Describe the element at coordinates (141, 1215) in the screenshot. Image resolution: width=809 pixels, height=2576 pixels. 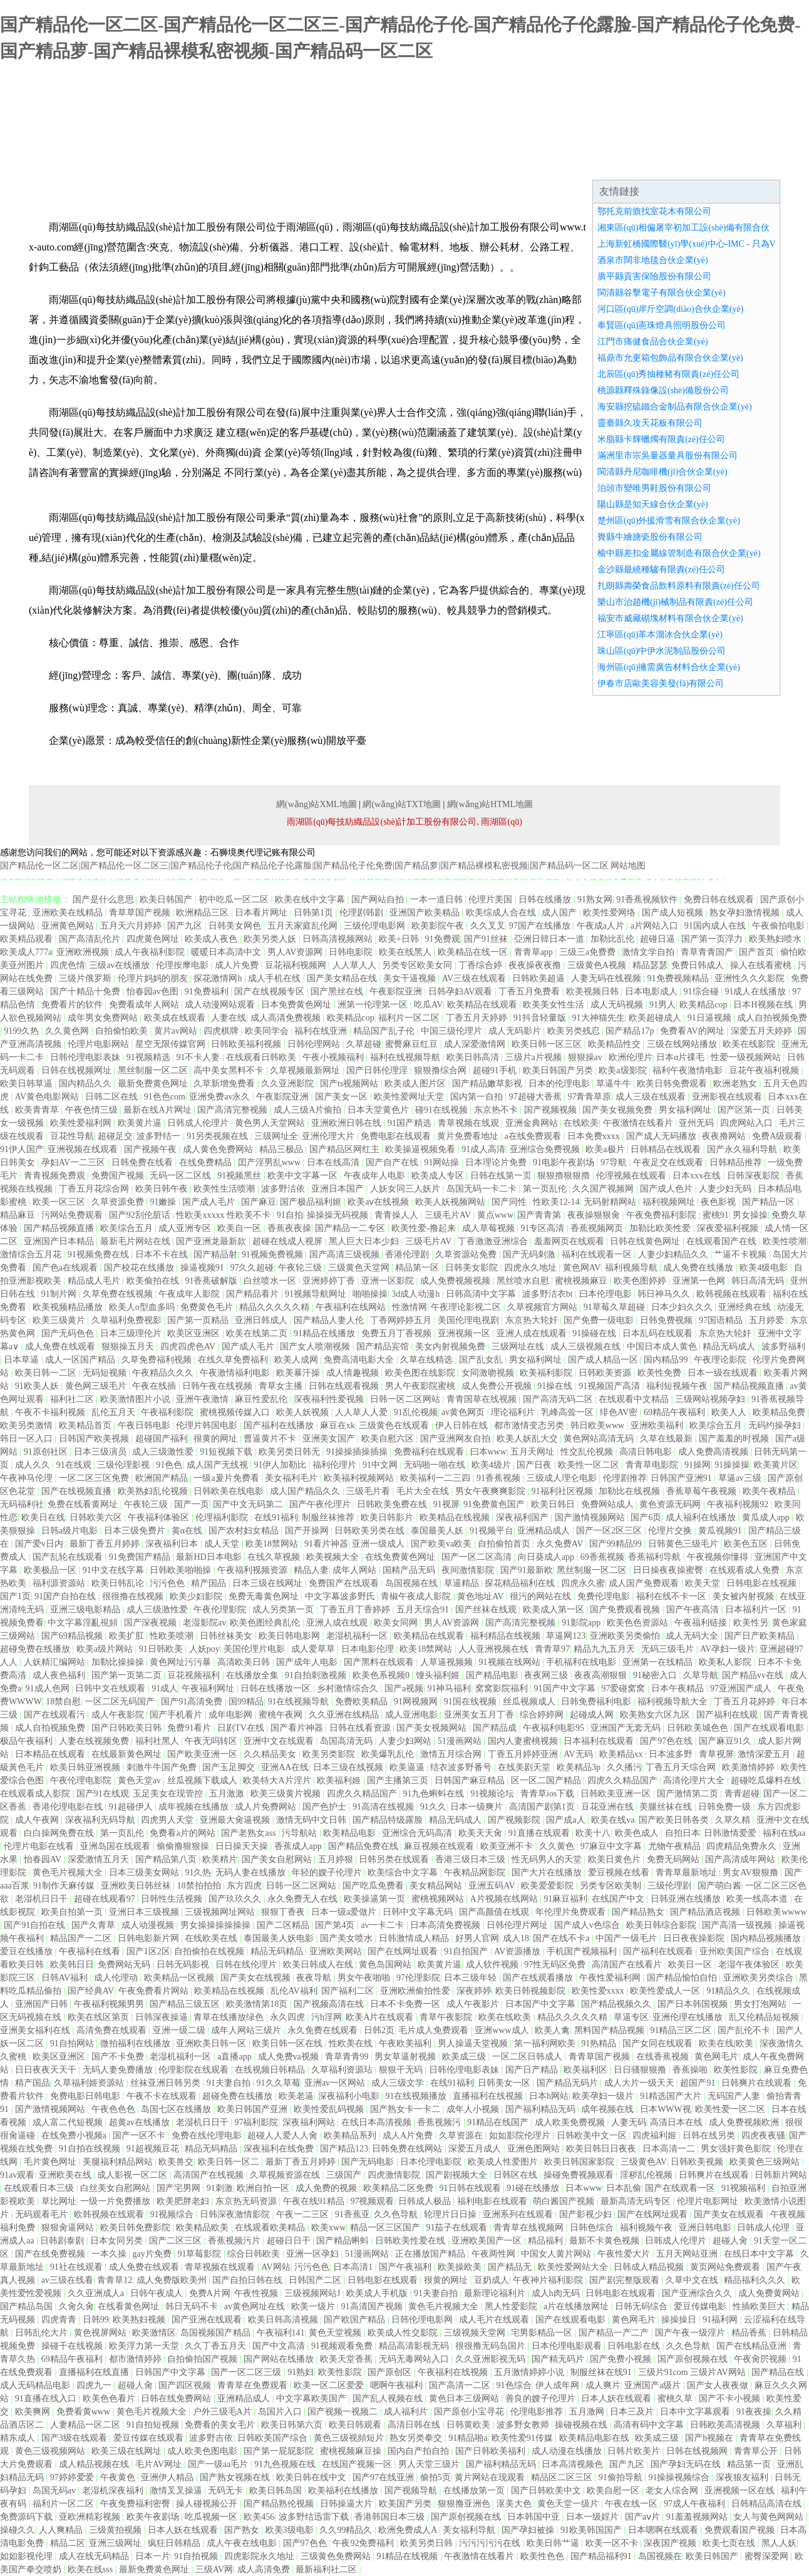
I see `国产92刮伦脏话` at that location.